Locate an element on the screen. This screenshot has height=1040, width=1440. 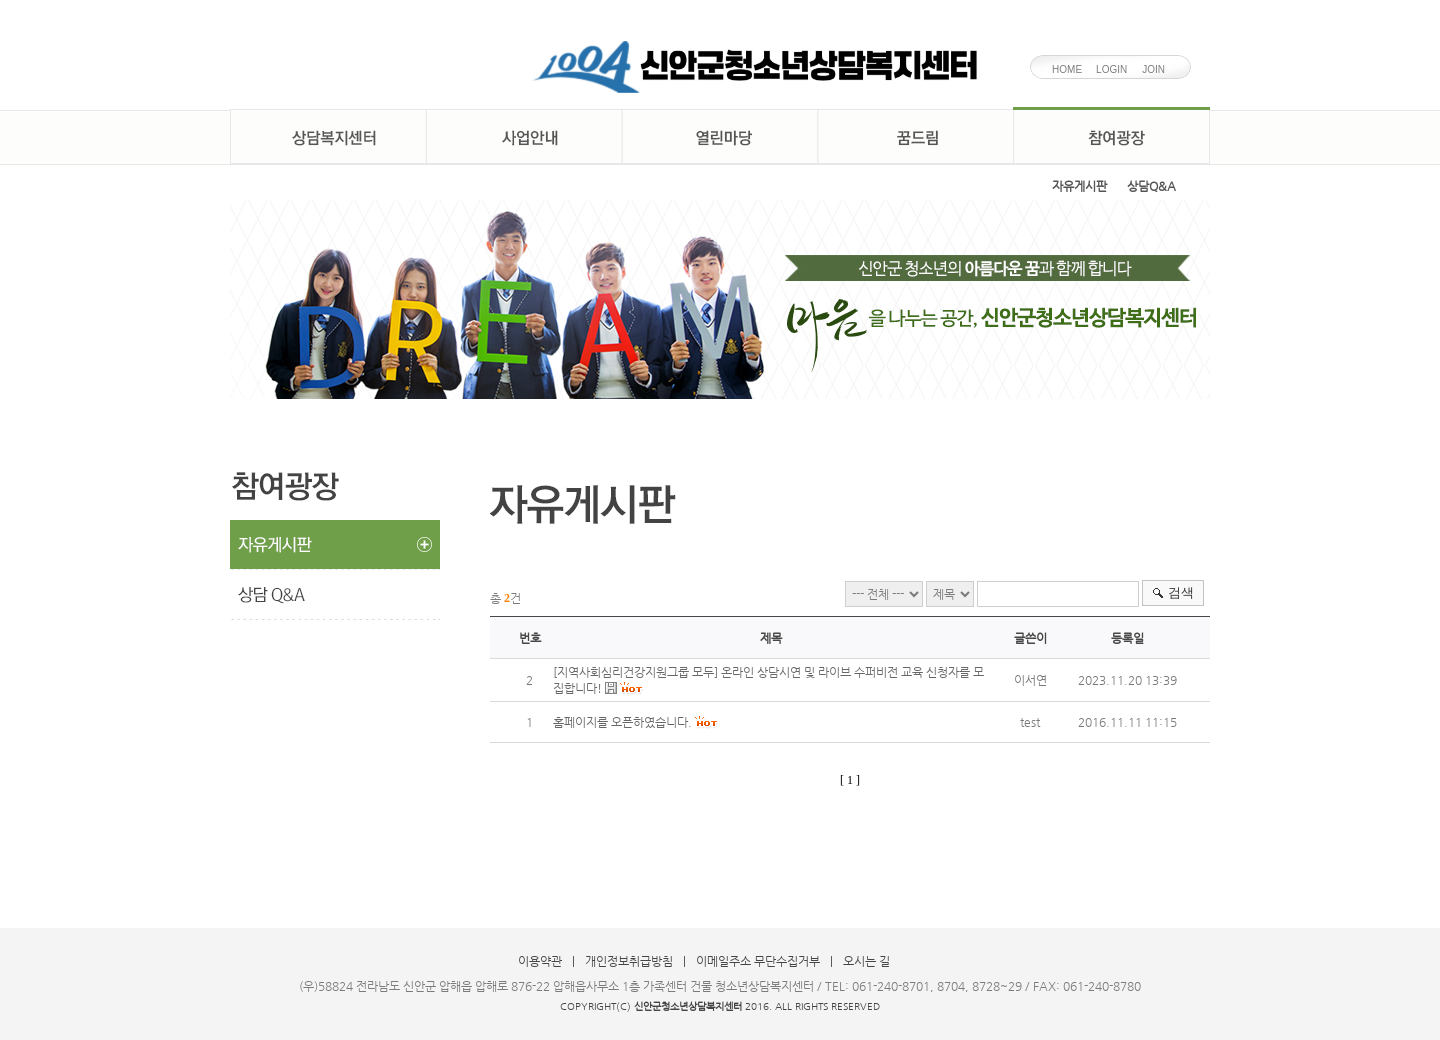
검색 is located at coordinates (1181, 592).